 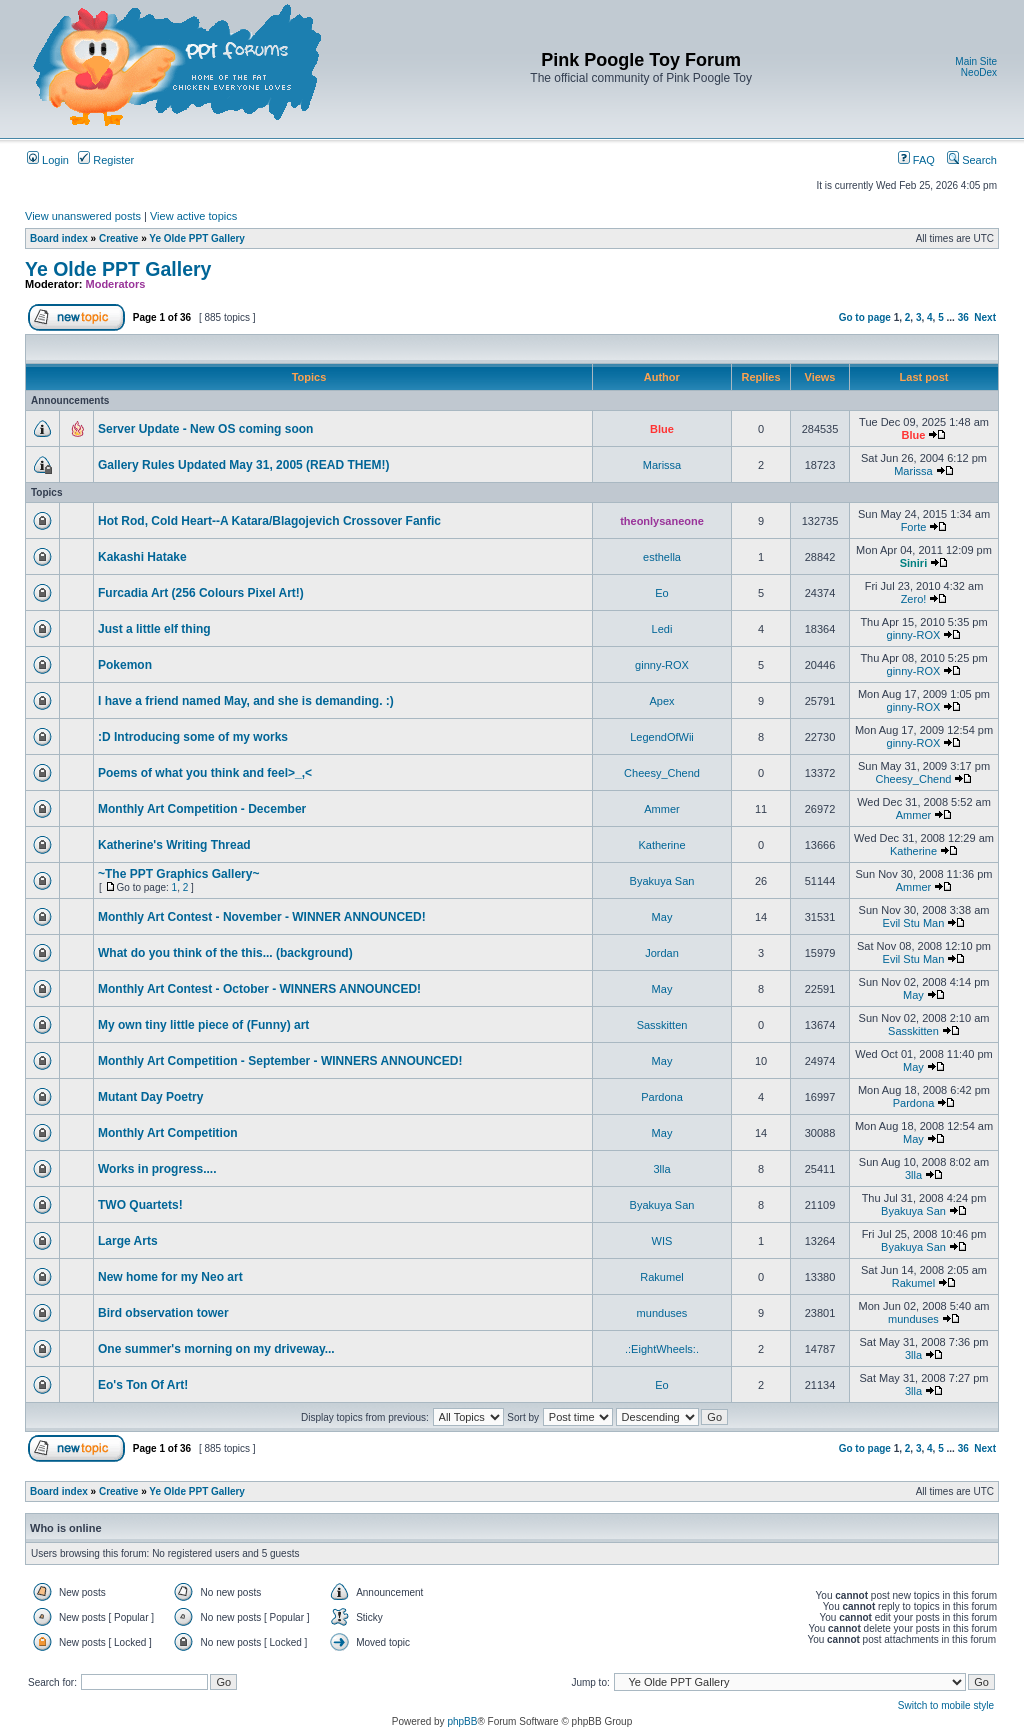 What do you see at coordinates (246, 701) in the screenshot?
I see `I have a friend named May, and she is demanding. :)` at bounding box center [246, 701].